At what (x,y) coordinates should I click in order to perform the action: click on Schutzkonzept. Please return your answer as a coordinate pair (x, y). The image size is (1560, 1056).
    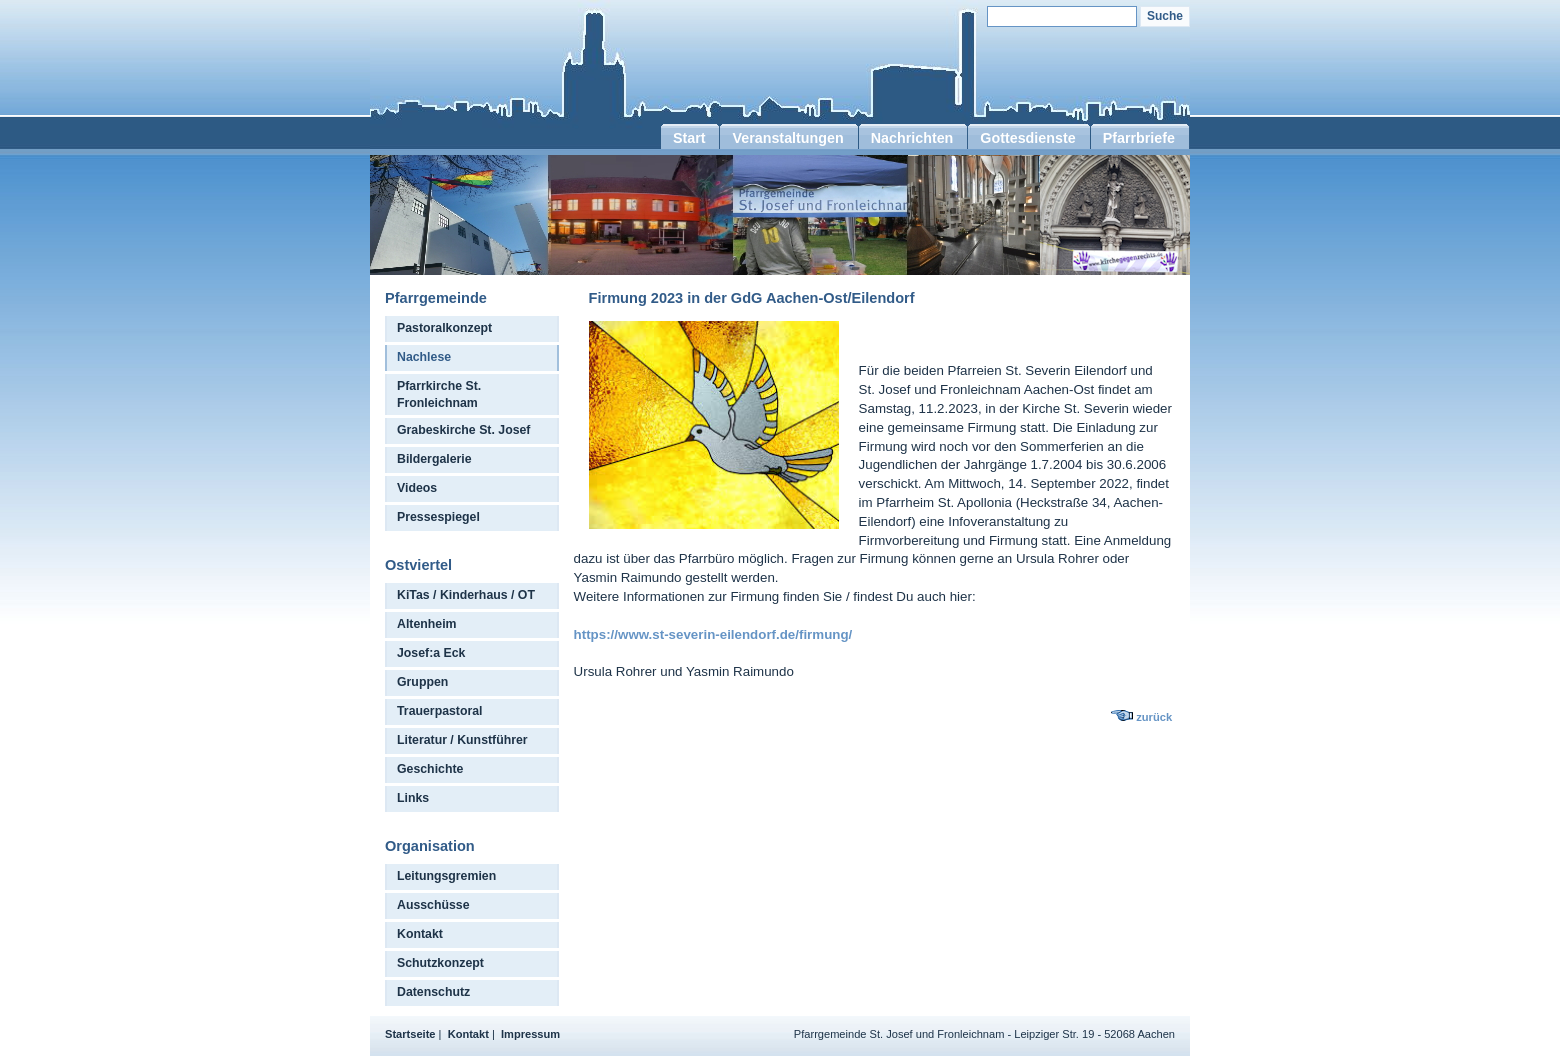
    Looking at the image, I should click on (440, 963).